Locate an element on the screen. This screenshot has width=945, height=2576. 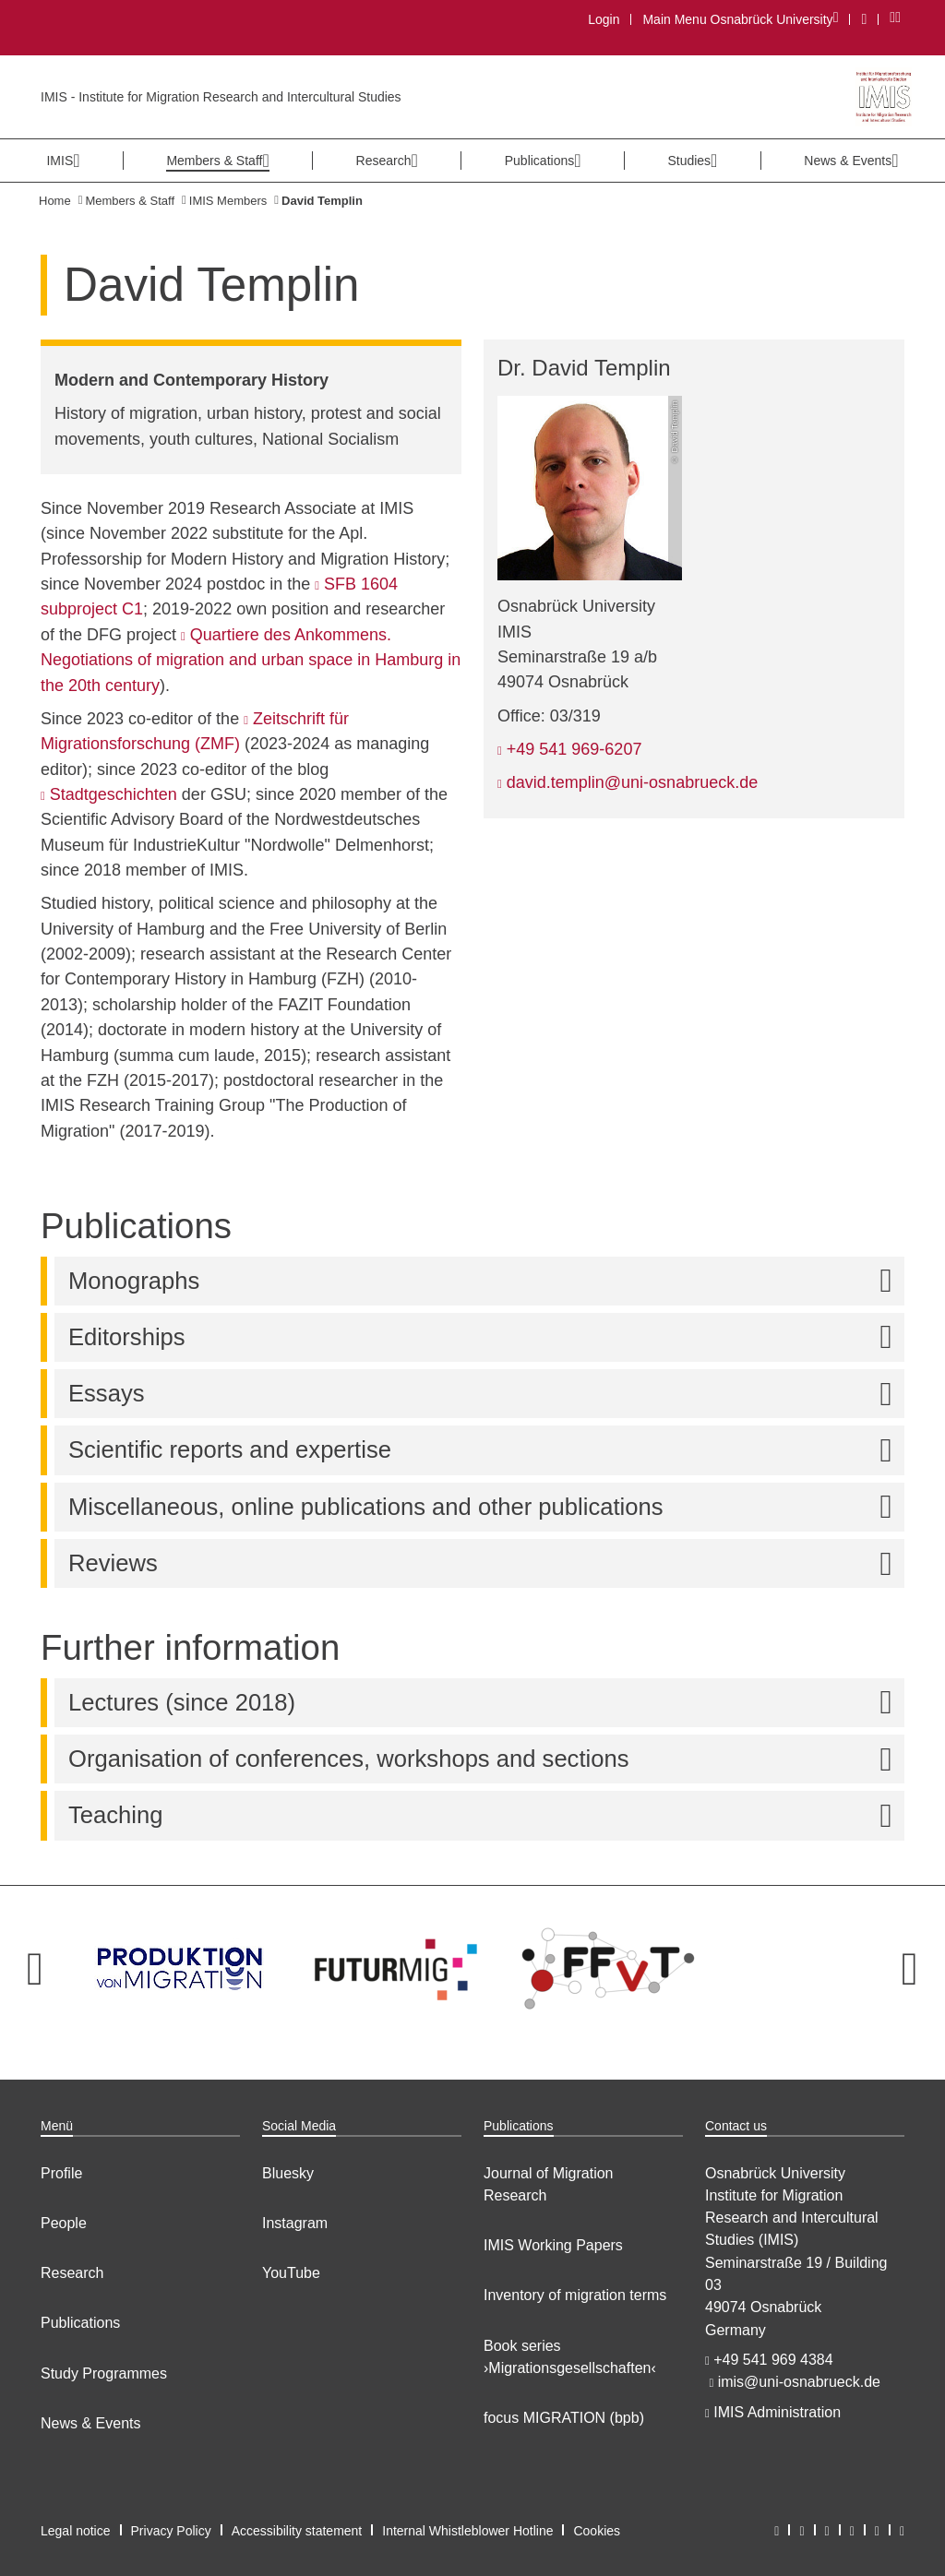
Teaching is located at coordinates (486, 1815).